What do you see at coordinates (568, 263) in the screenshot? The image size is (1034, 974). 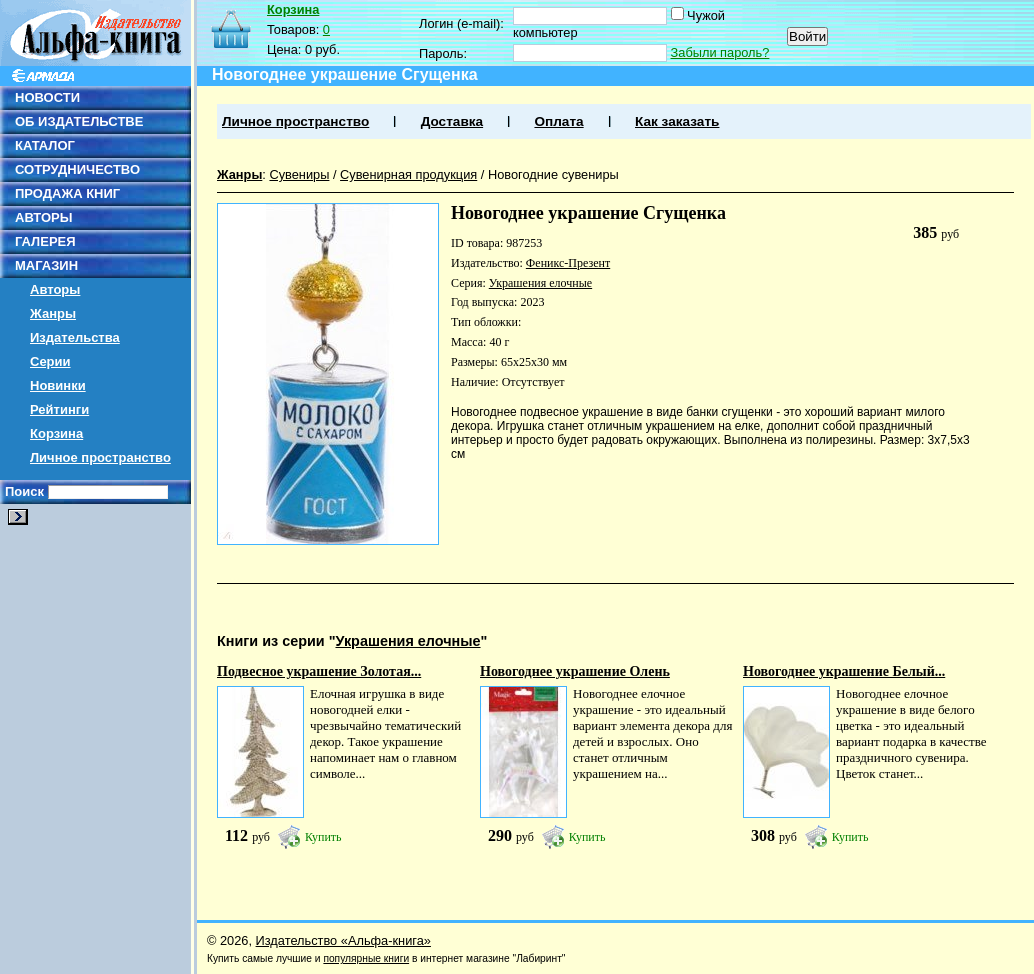 I see `Феникс-Презент` at bounding box center [568, 263].